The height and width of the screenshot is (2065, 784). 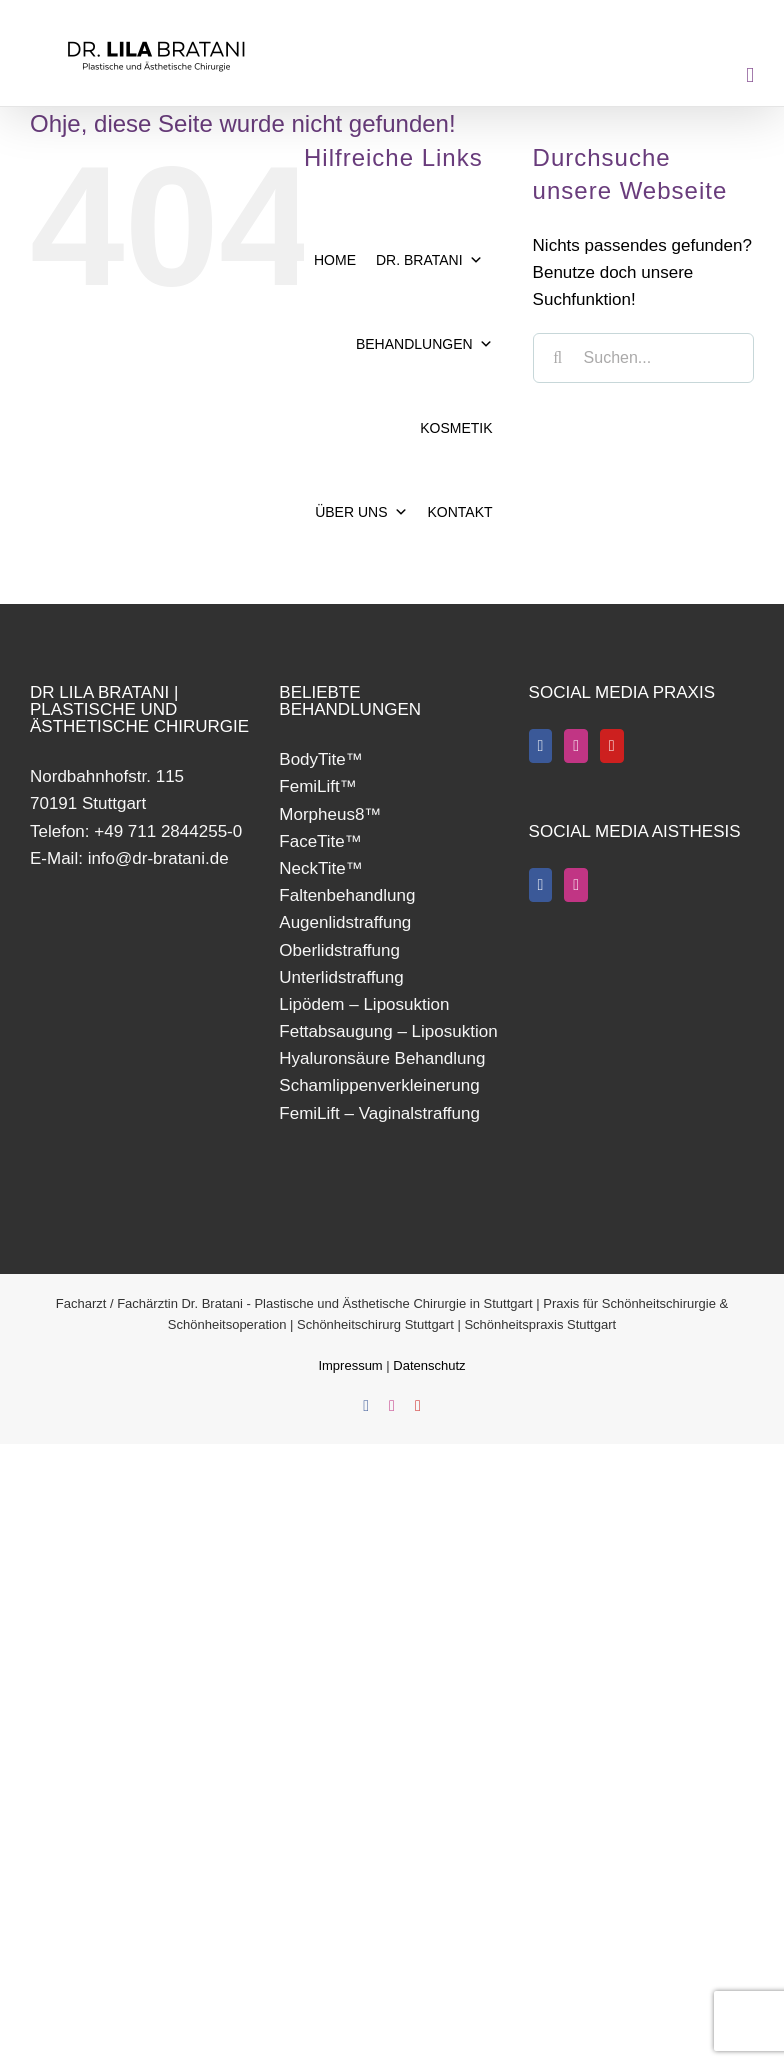 I want to click on [Instagram], so click(x=576, y=746).